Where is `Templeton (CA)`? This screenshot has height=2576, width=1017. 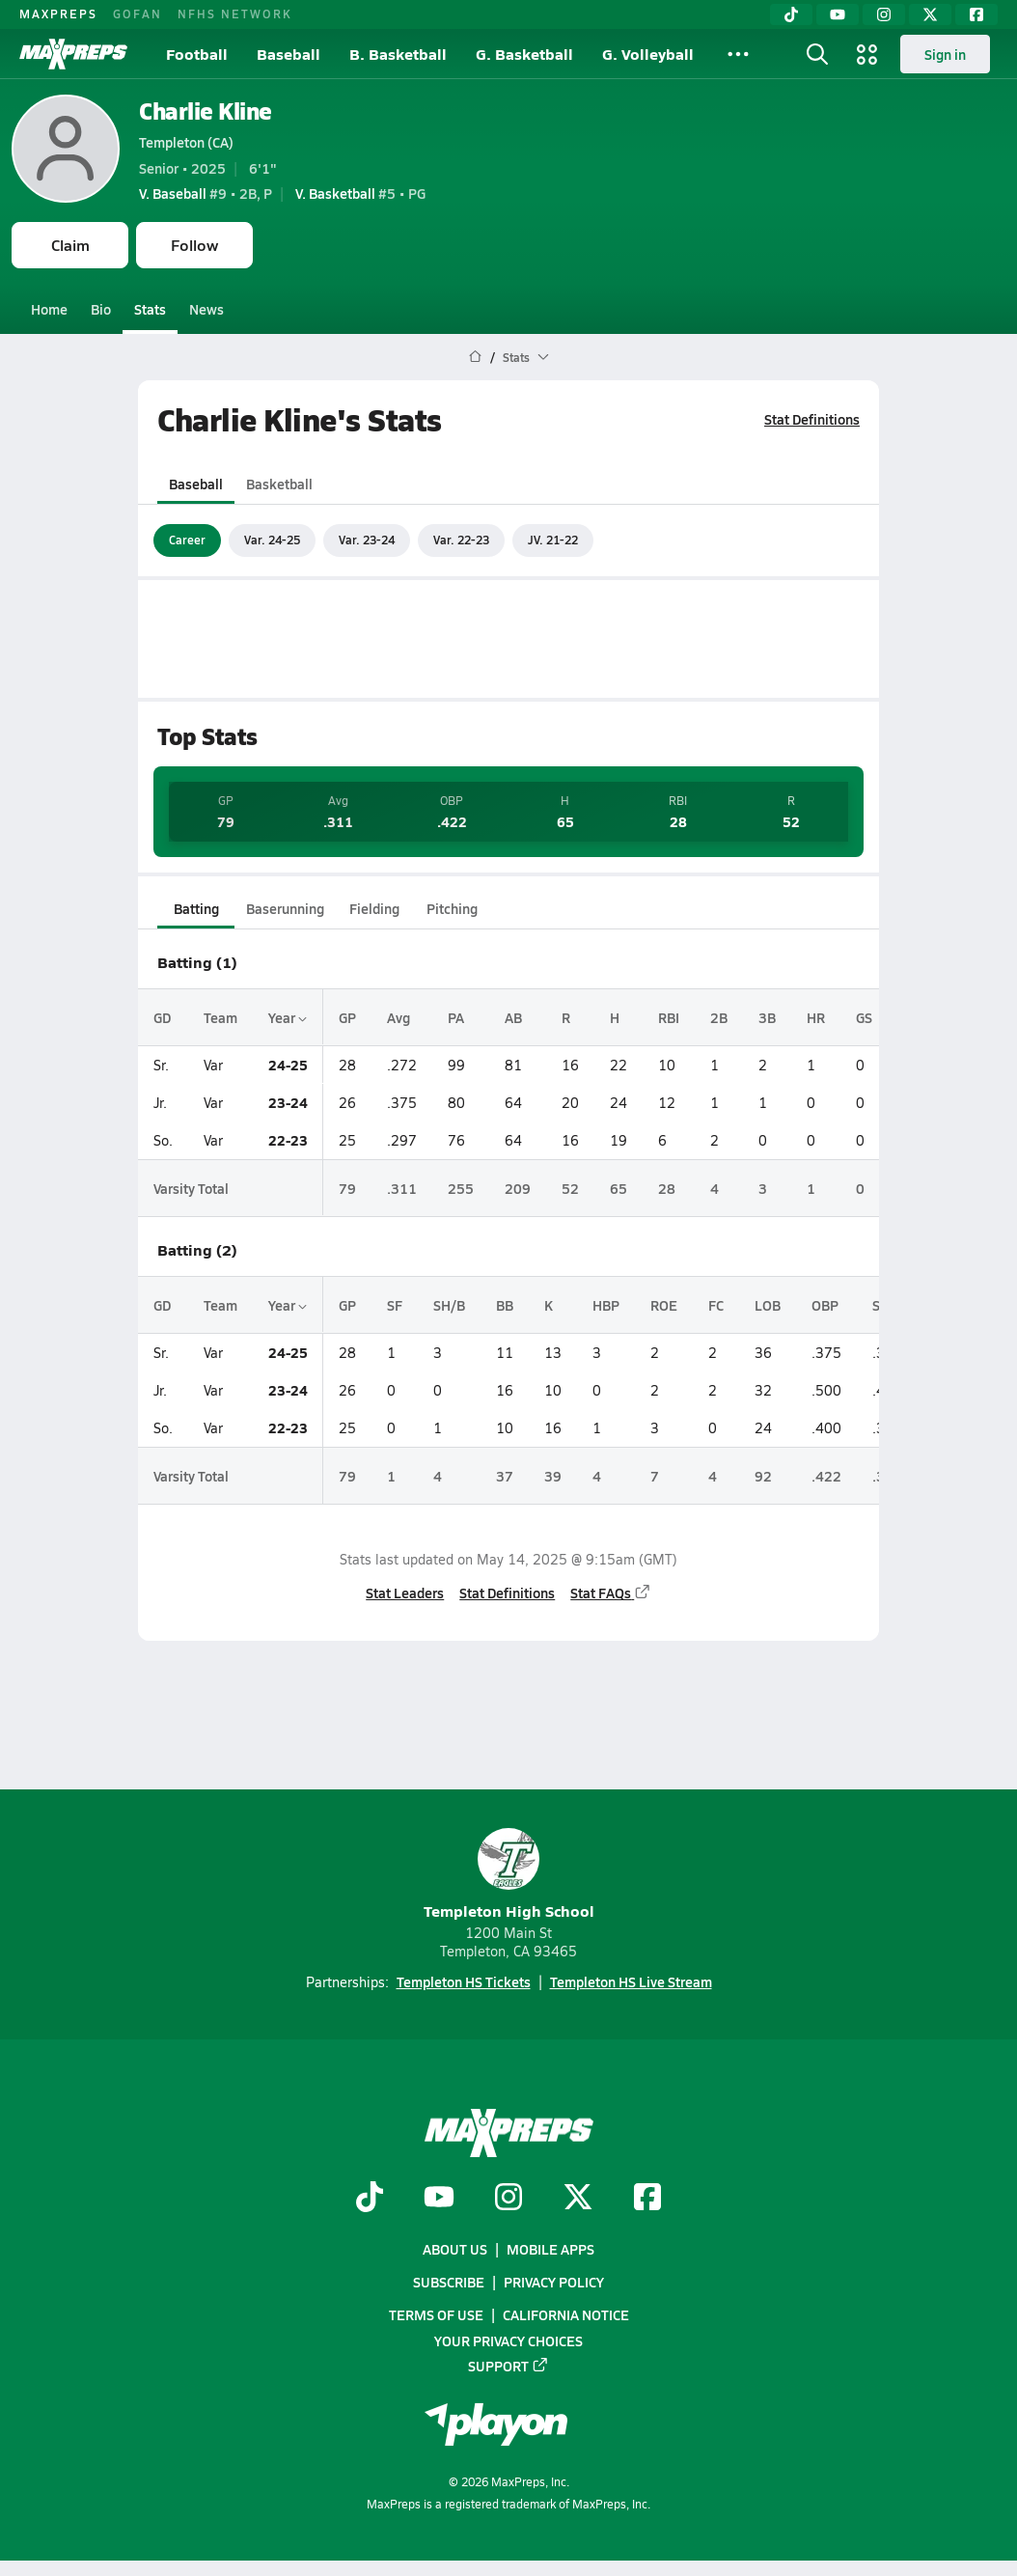
Templeton (CA) is located at coordinates (186, 142).